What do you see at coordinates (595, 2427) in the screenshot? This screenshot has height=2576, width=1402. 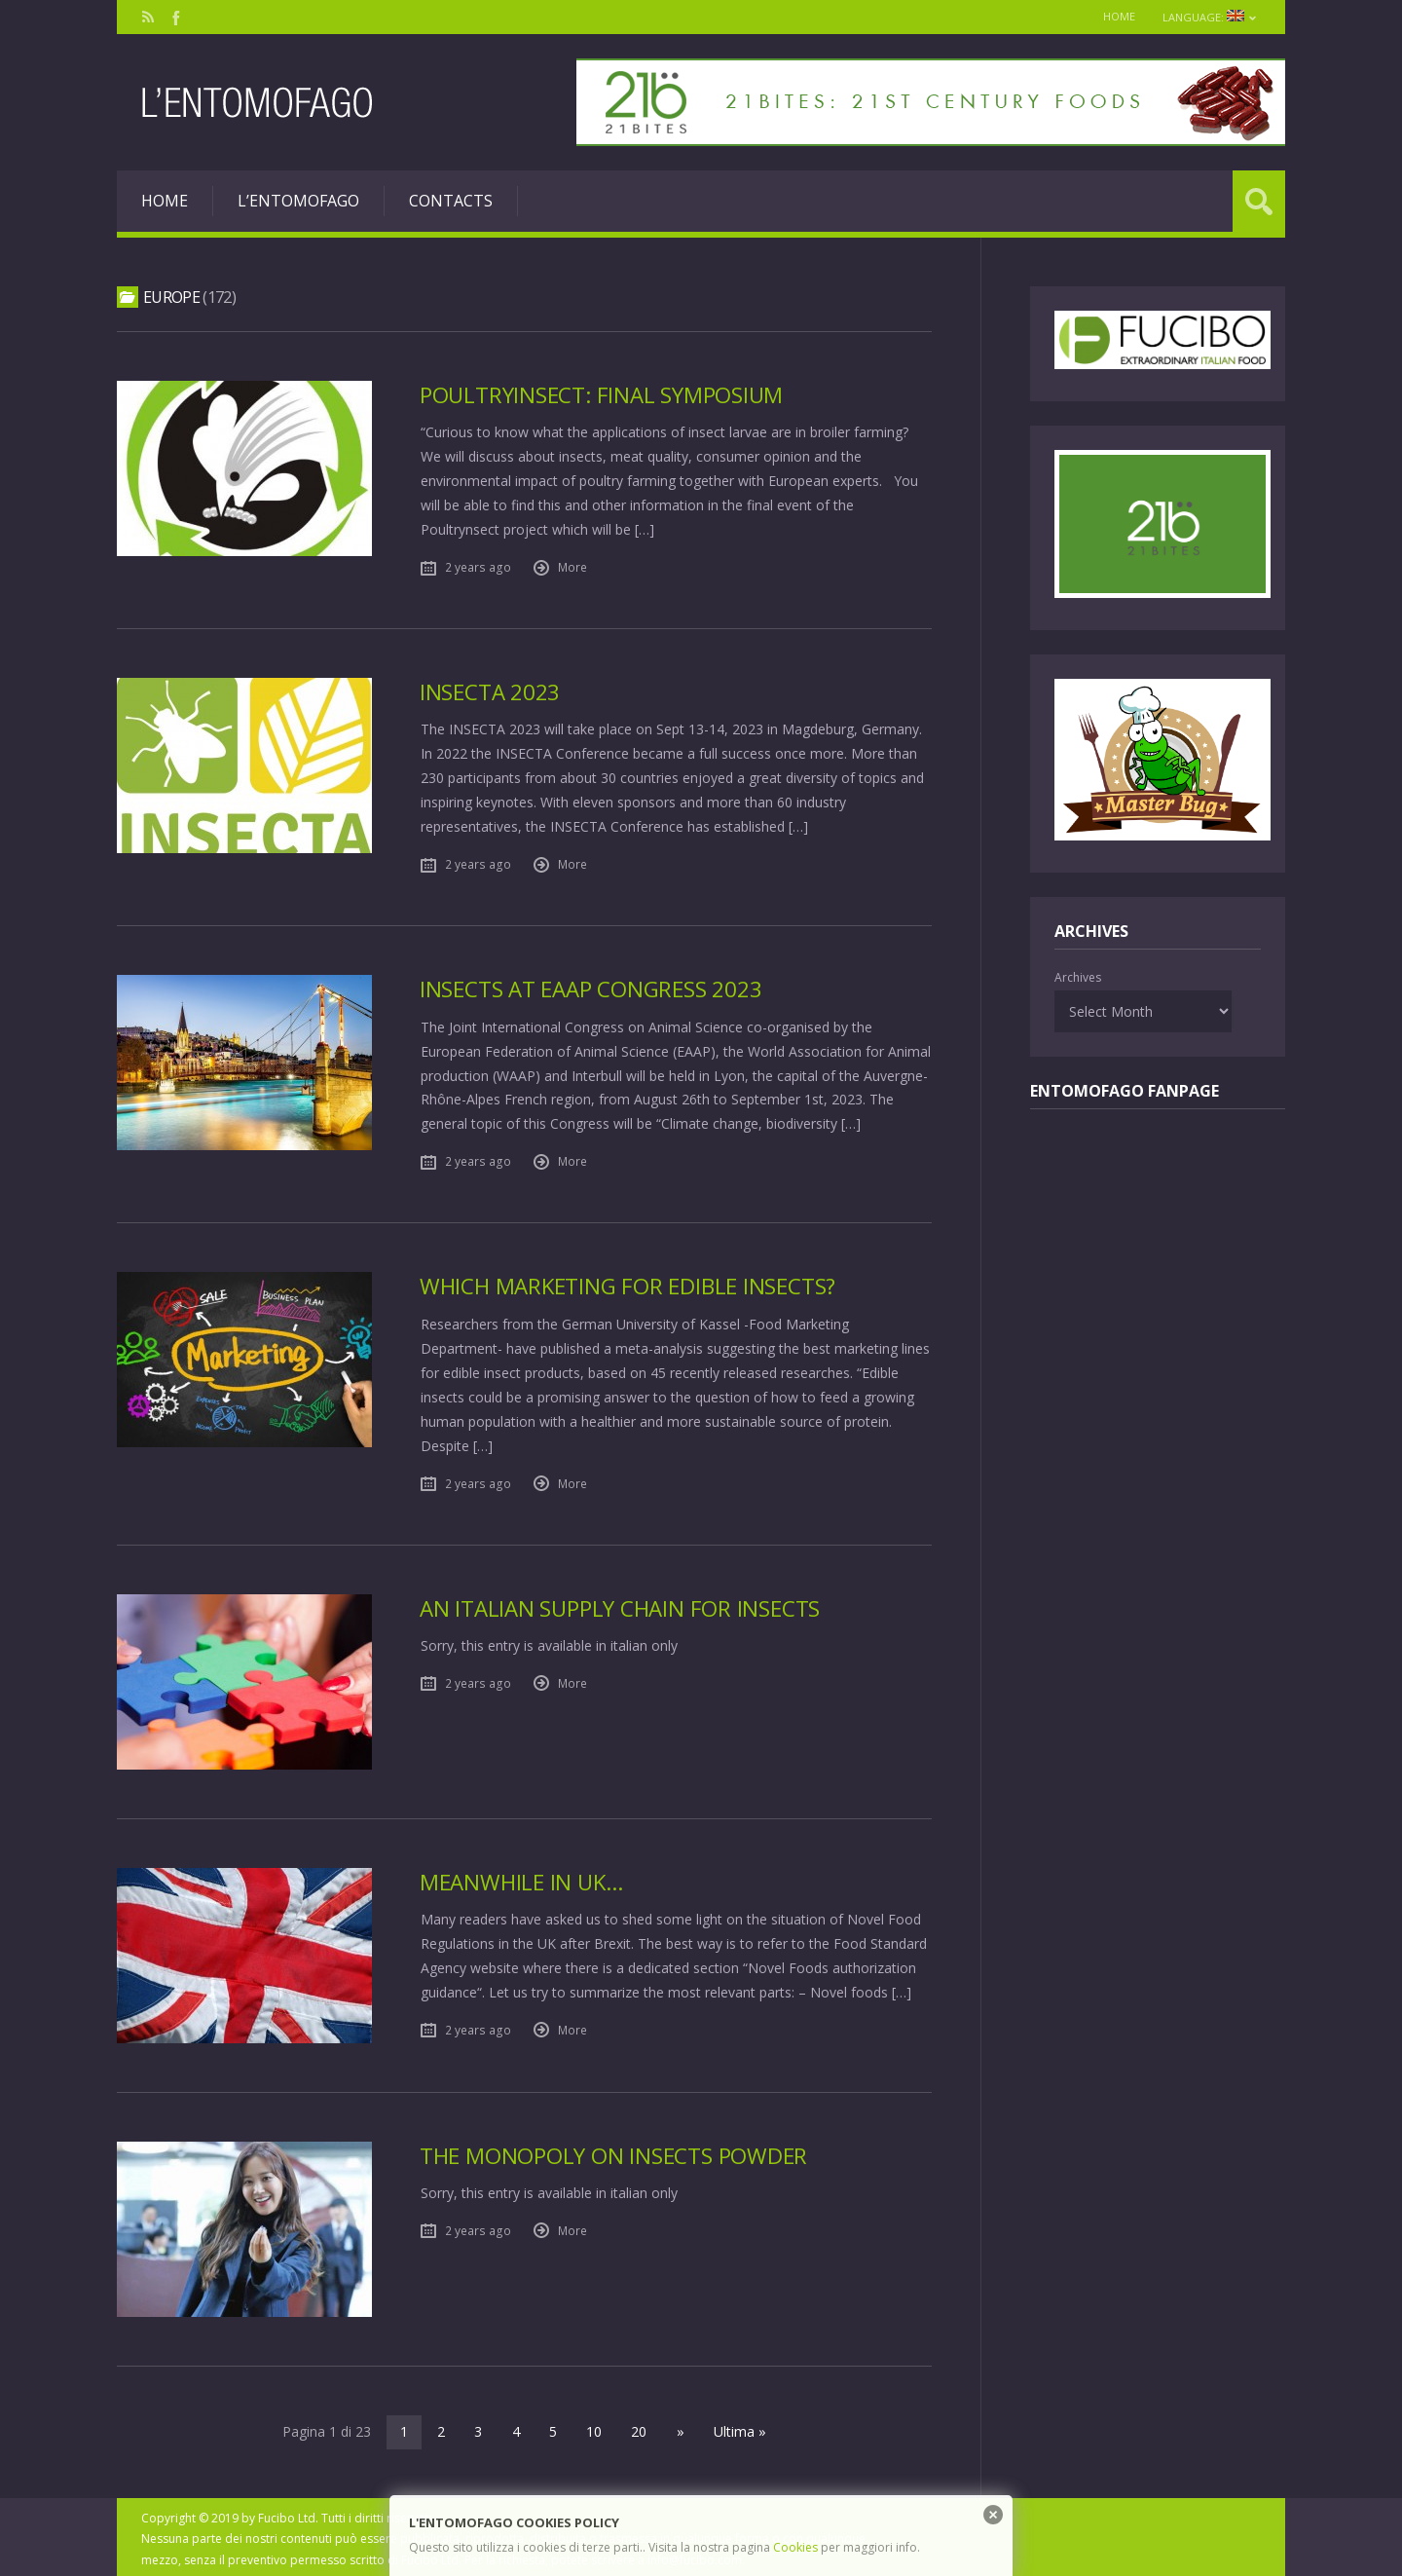 I see `10` at bounding box center [595, 2427].